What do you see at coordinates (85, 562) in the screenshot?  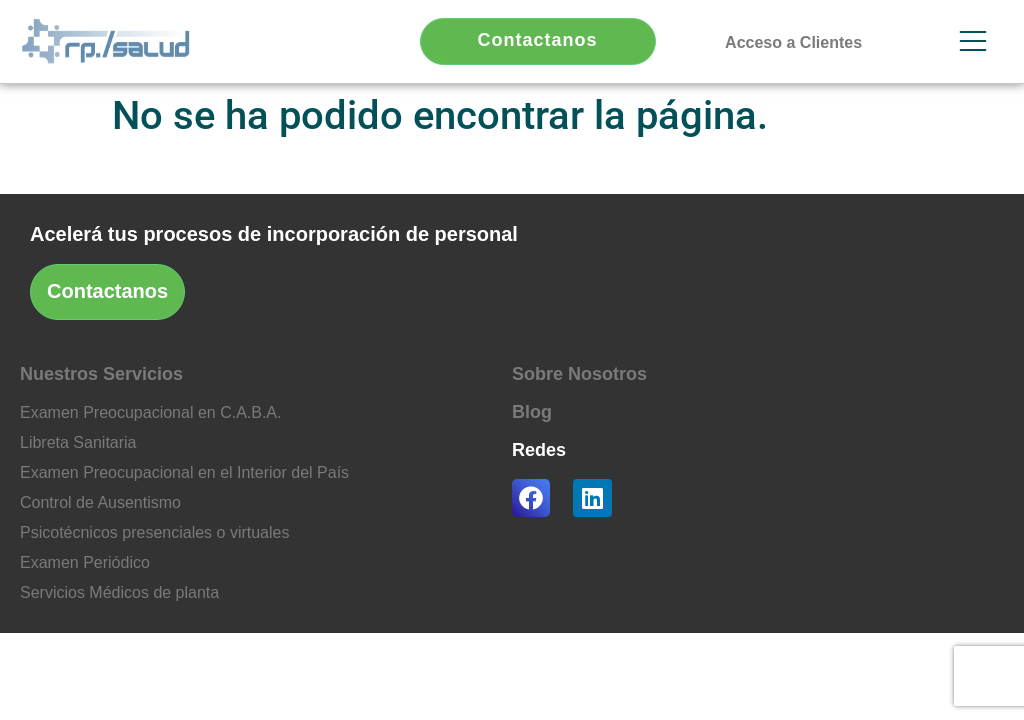 I see `Examen Periódico` at bounding box center [85, 562].